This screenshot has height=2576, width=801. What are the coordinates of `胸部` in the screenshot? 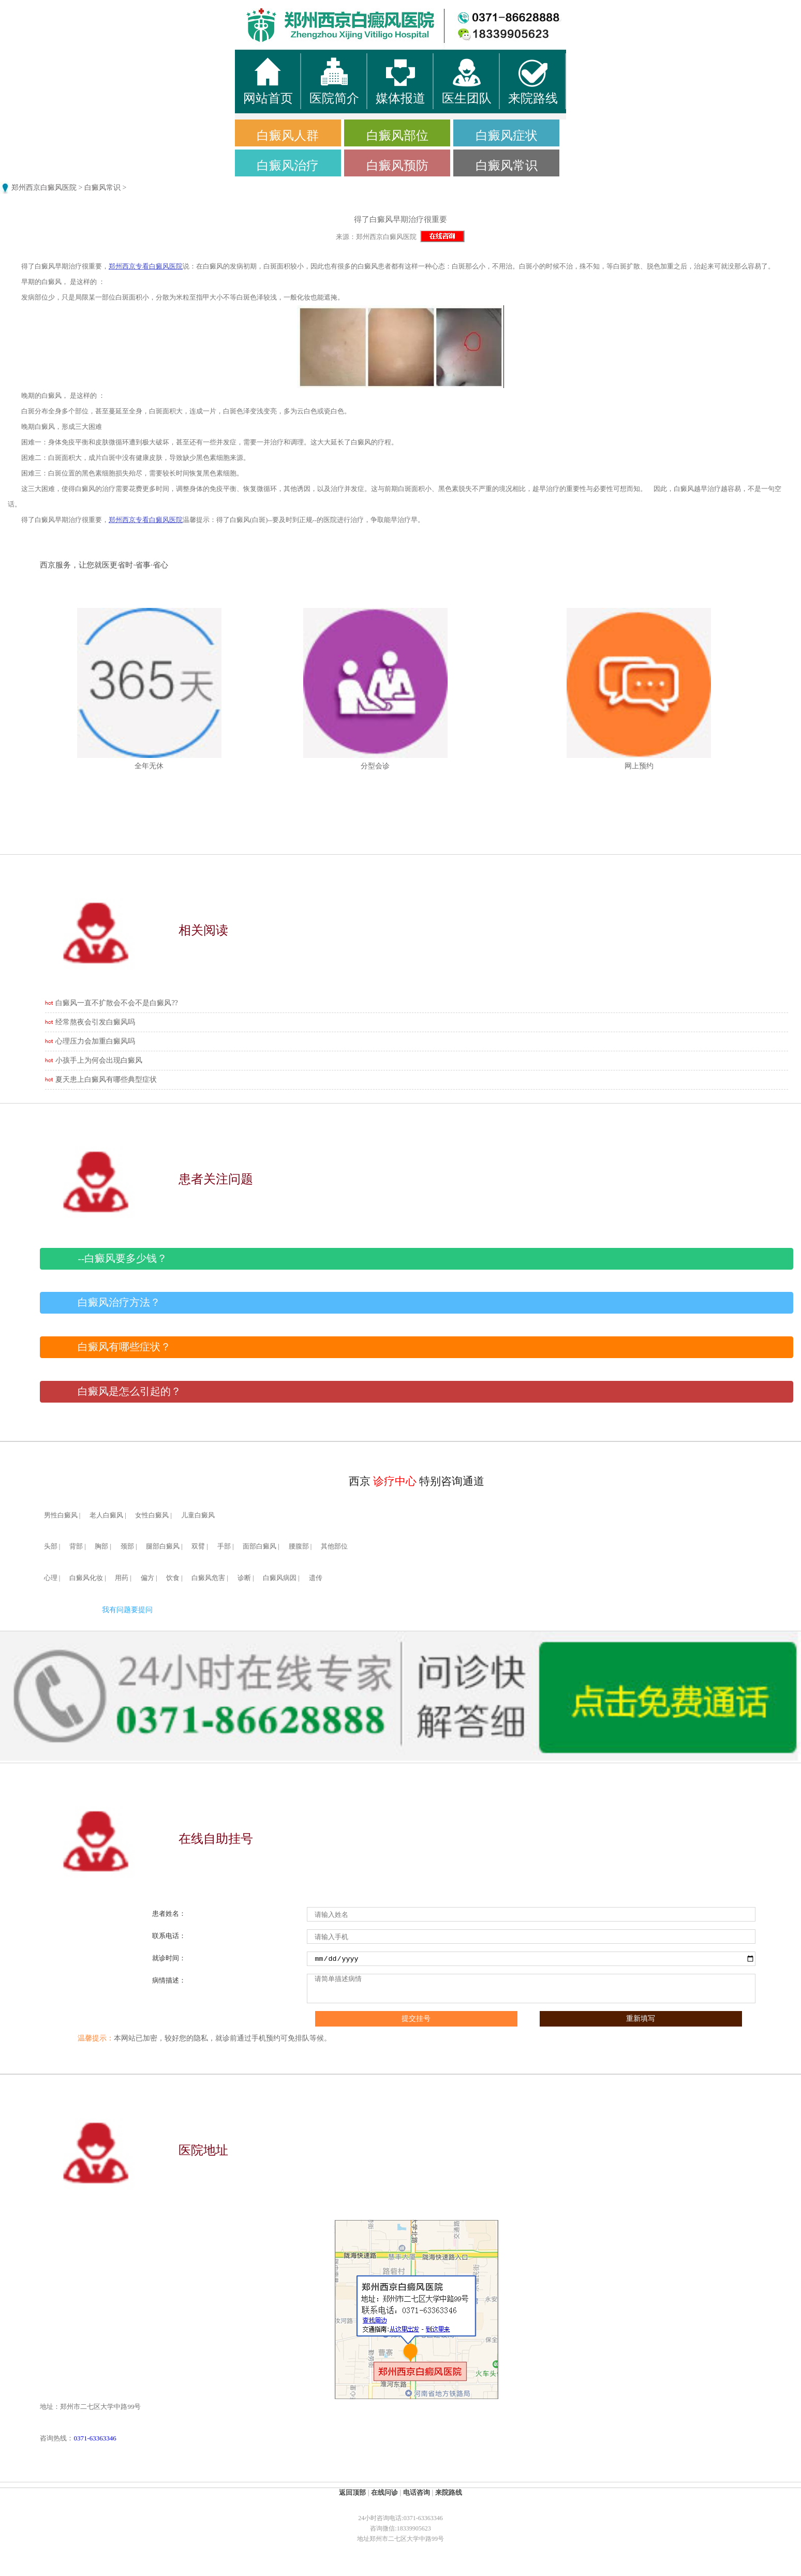 It's located at (101, 1546).